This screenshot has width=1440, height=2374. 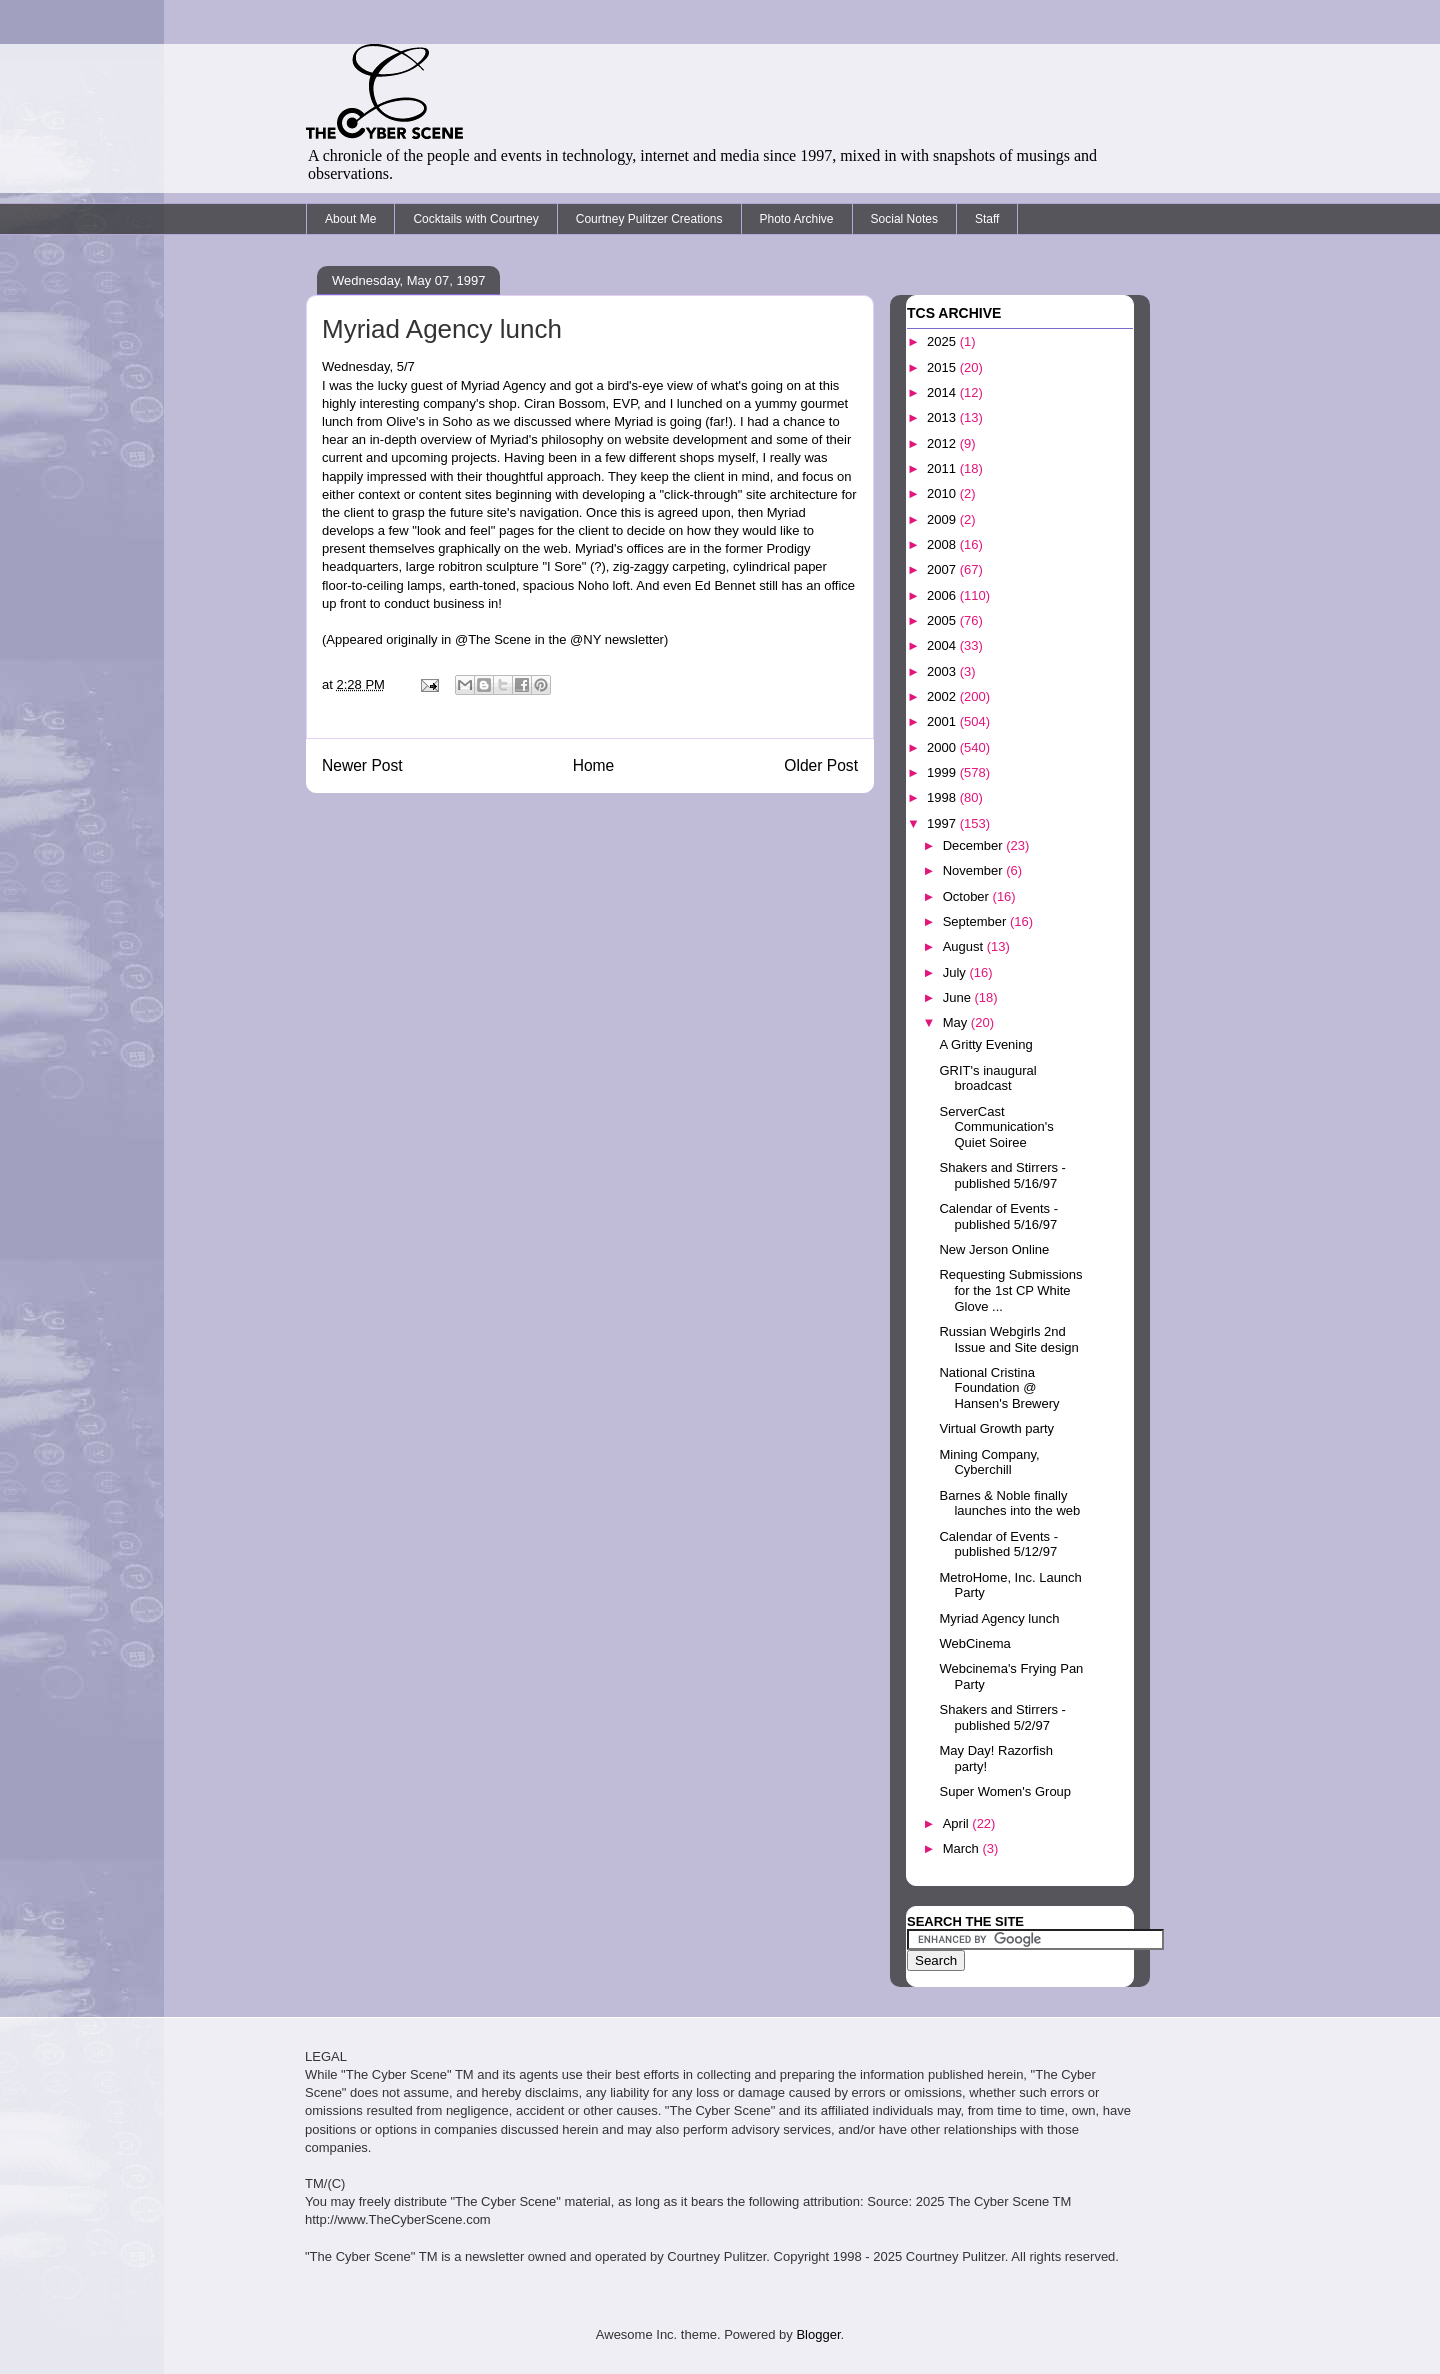 What do you see at coordinates (987, 1078) in the screenshot?
I see `GRIT's inaugural broadcast` at bounding box center [987, 1078].